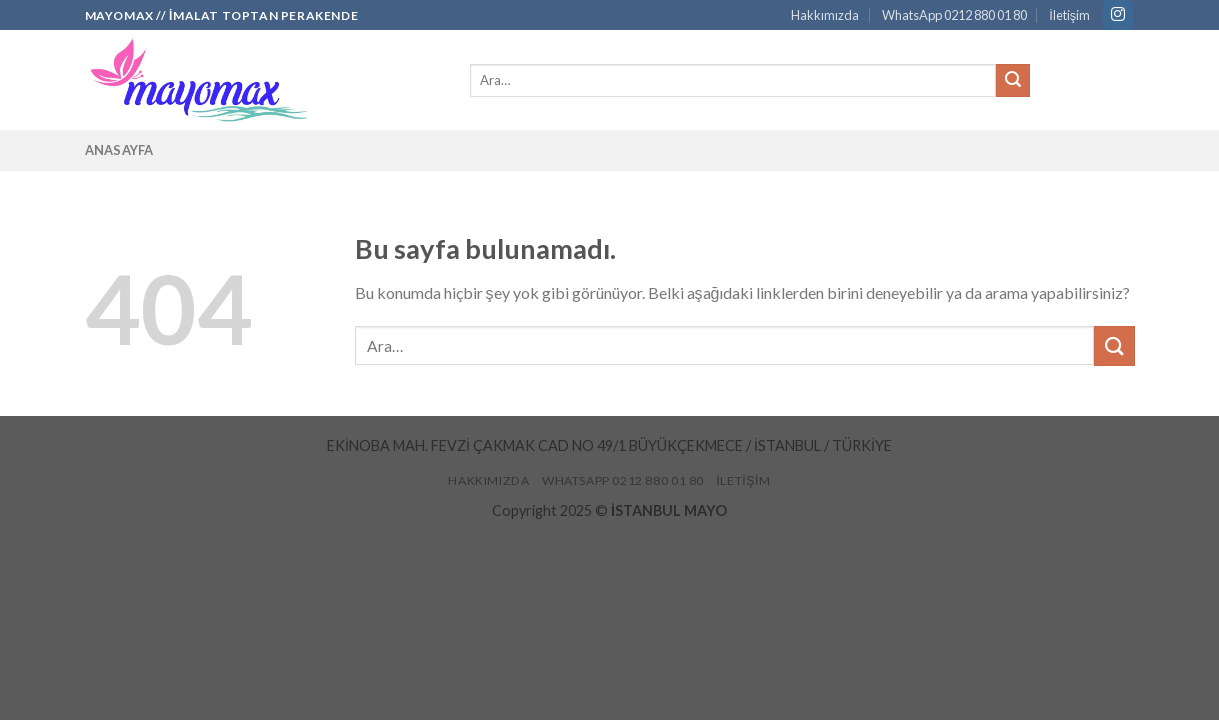  What do you see at coordinates (954, 15) in the screenshot?
I see `WhatsApp 0212 880 01 80` at bounding box center [954, 15].